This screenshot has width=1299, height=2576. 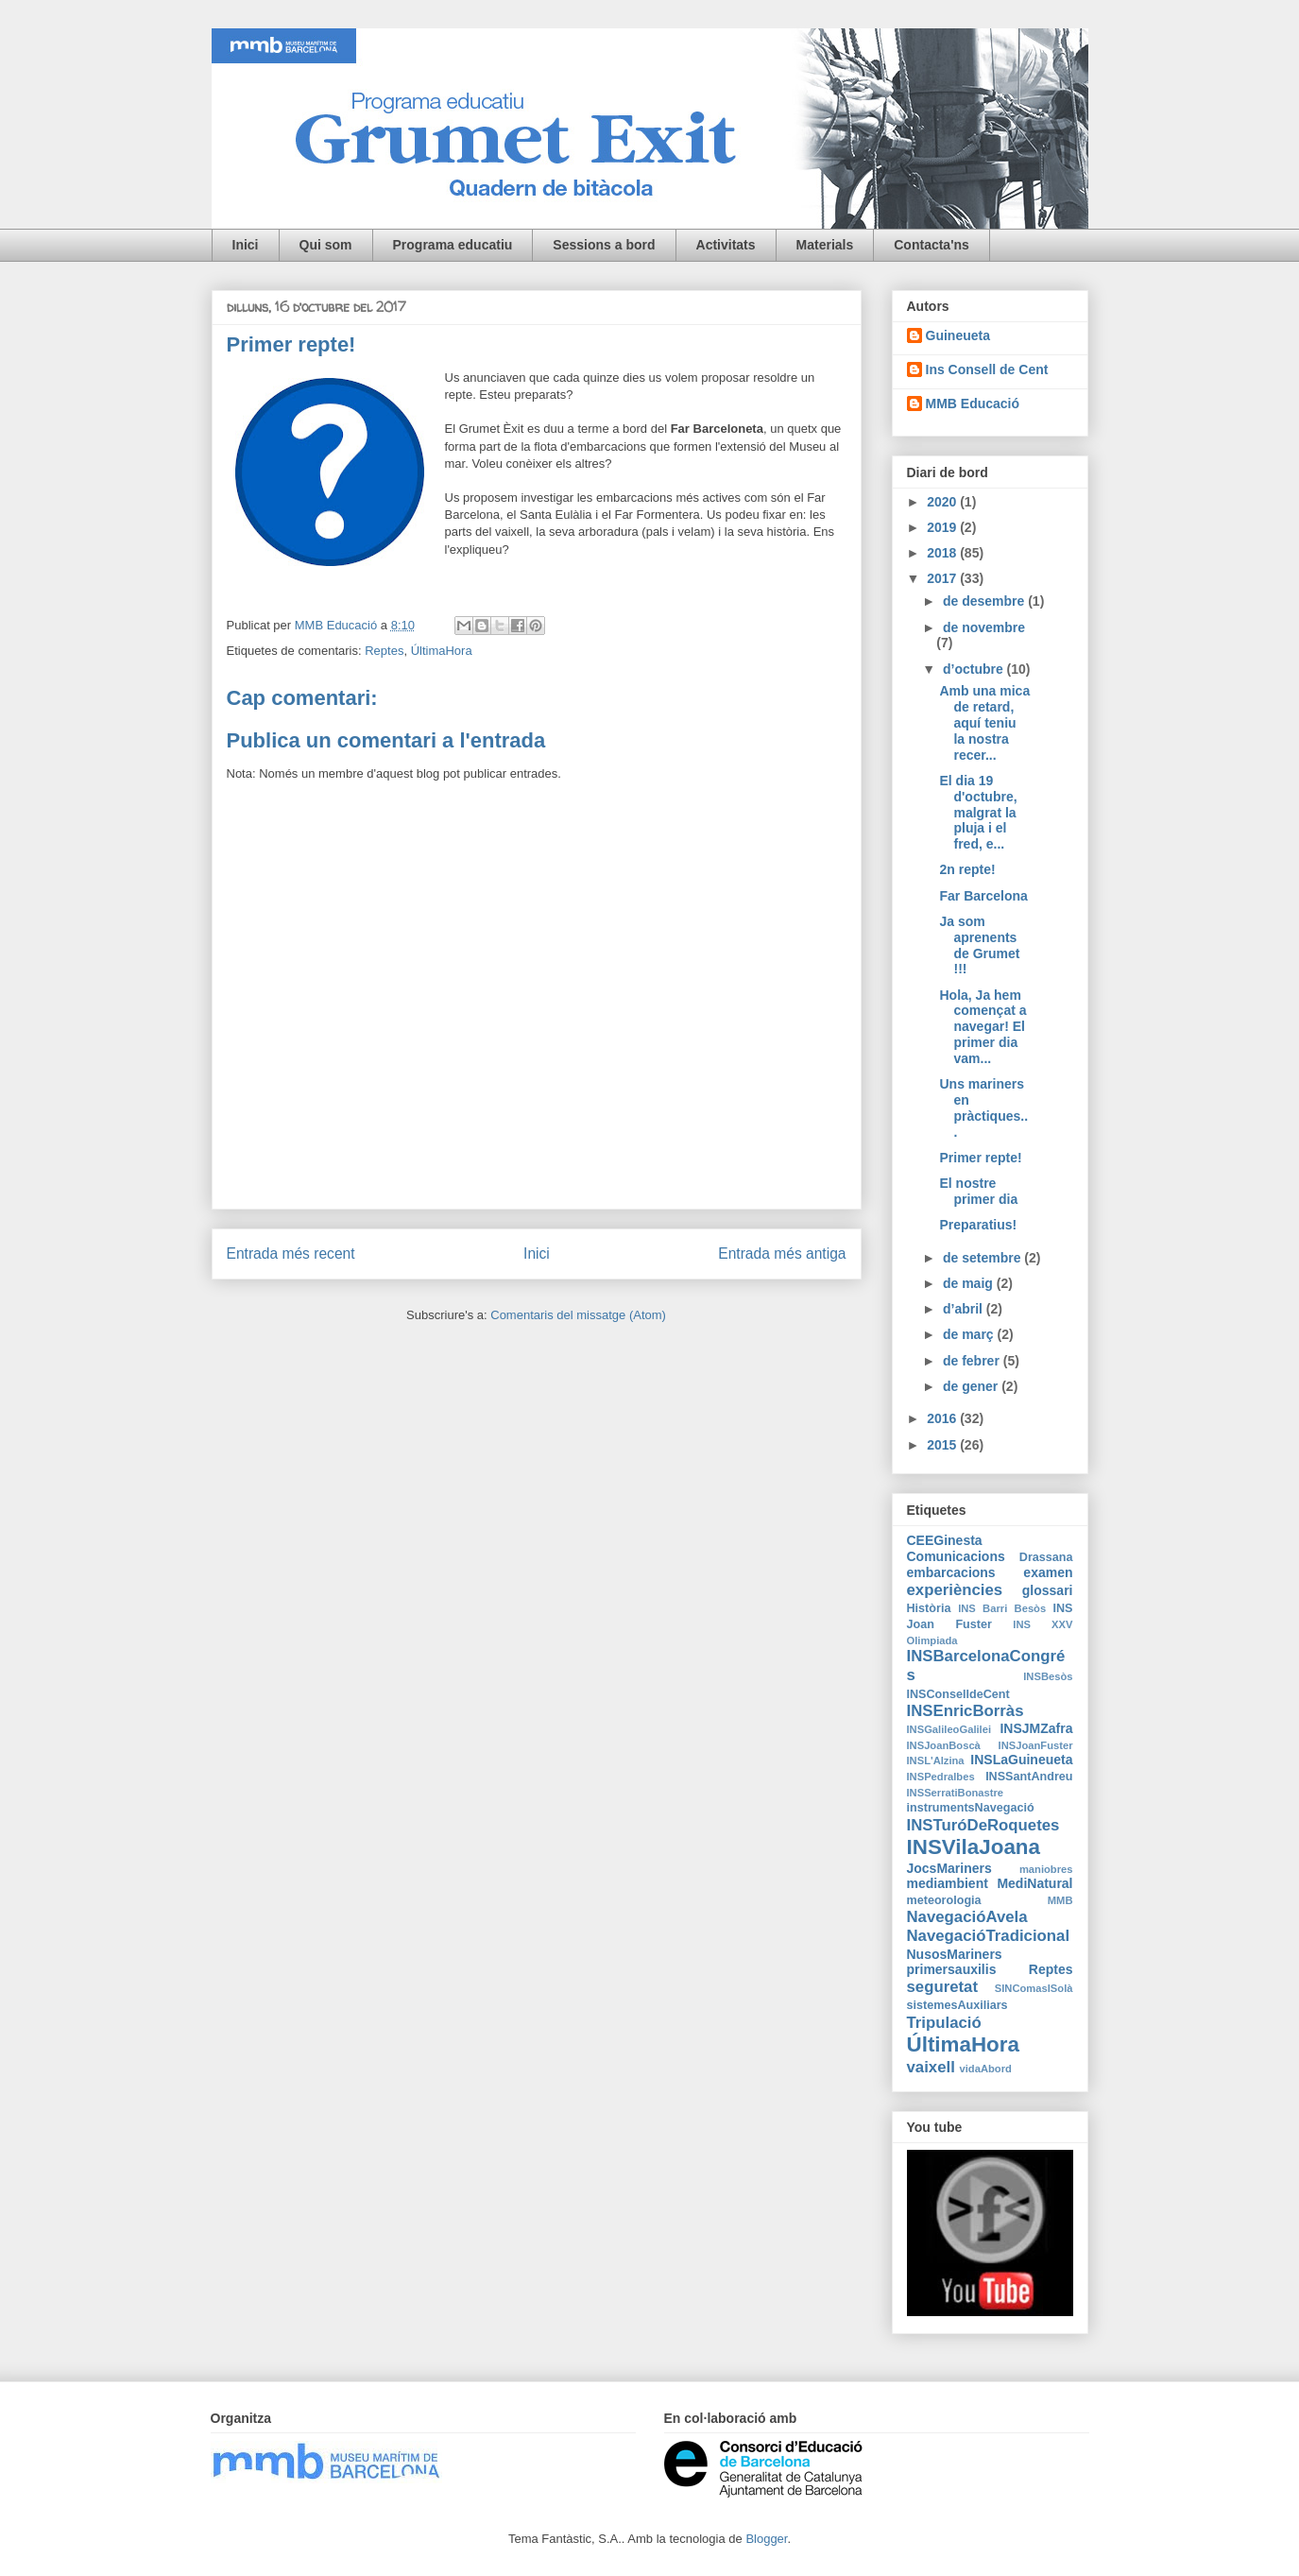 What do you see at coordinates (983, 895) in the screenshot?
I see `Far Barcelona` at bounding box center [983, 895].